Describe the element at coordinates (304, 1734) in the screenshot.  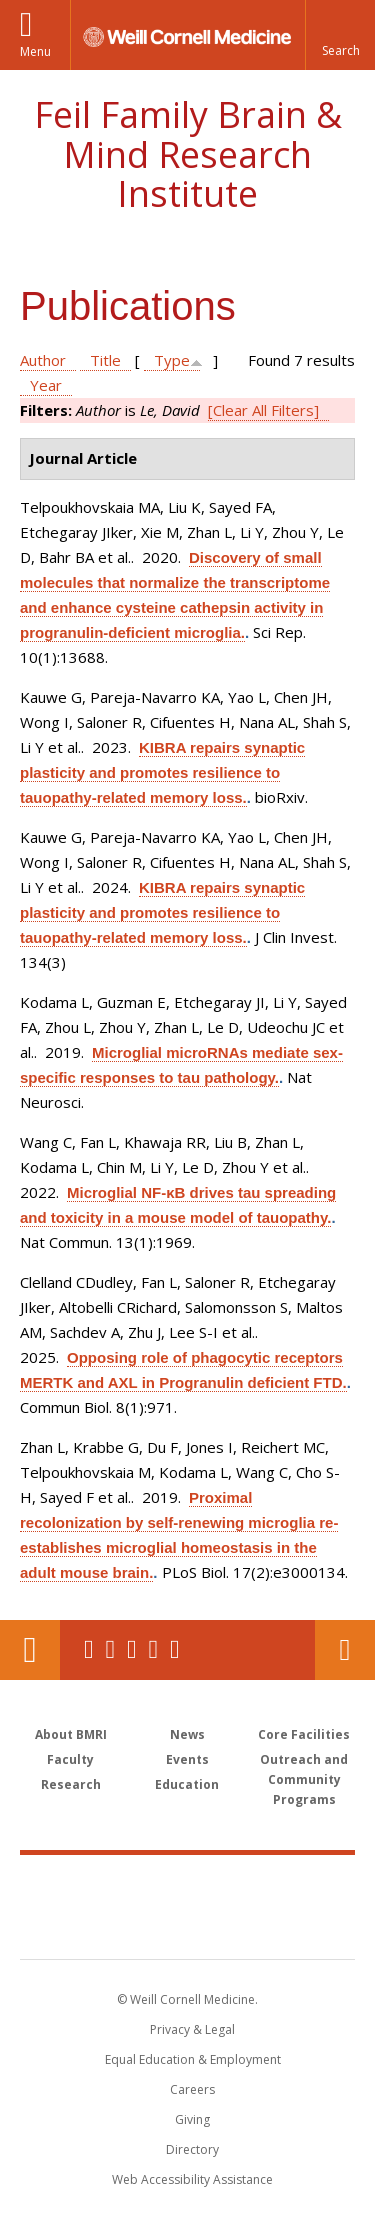
I see `Core Facilities` at that location.